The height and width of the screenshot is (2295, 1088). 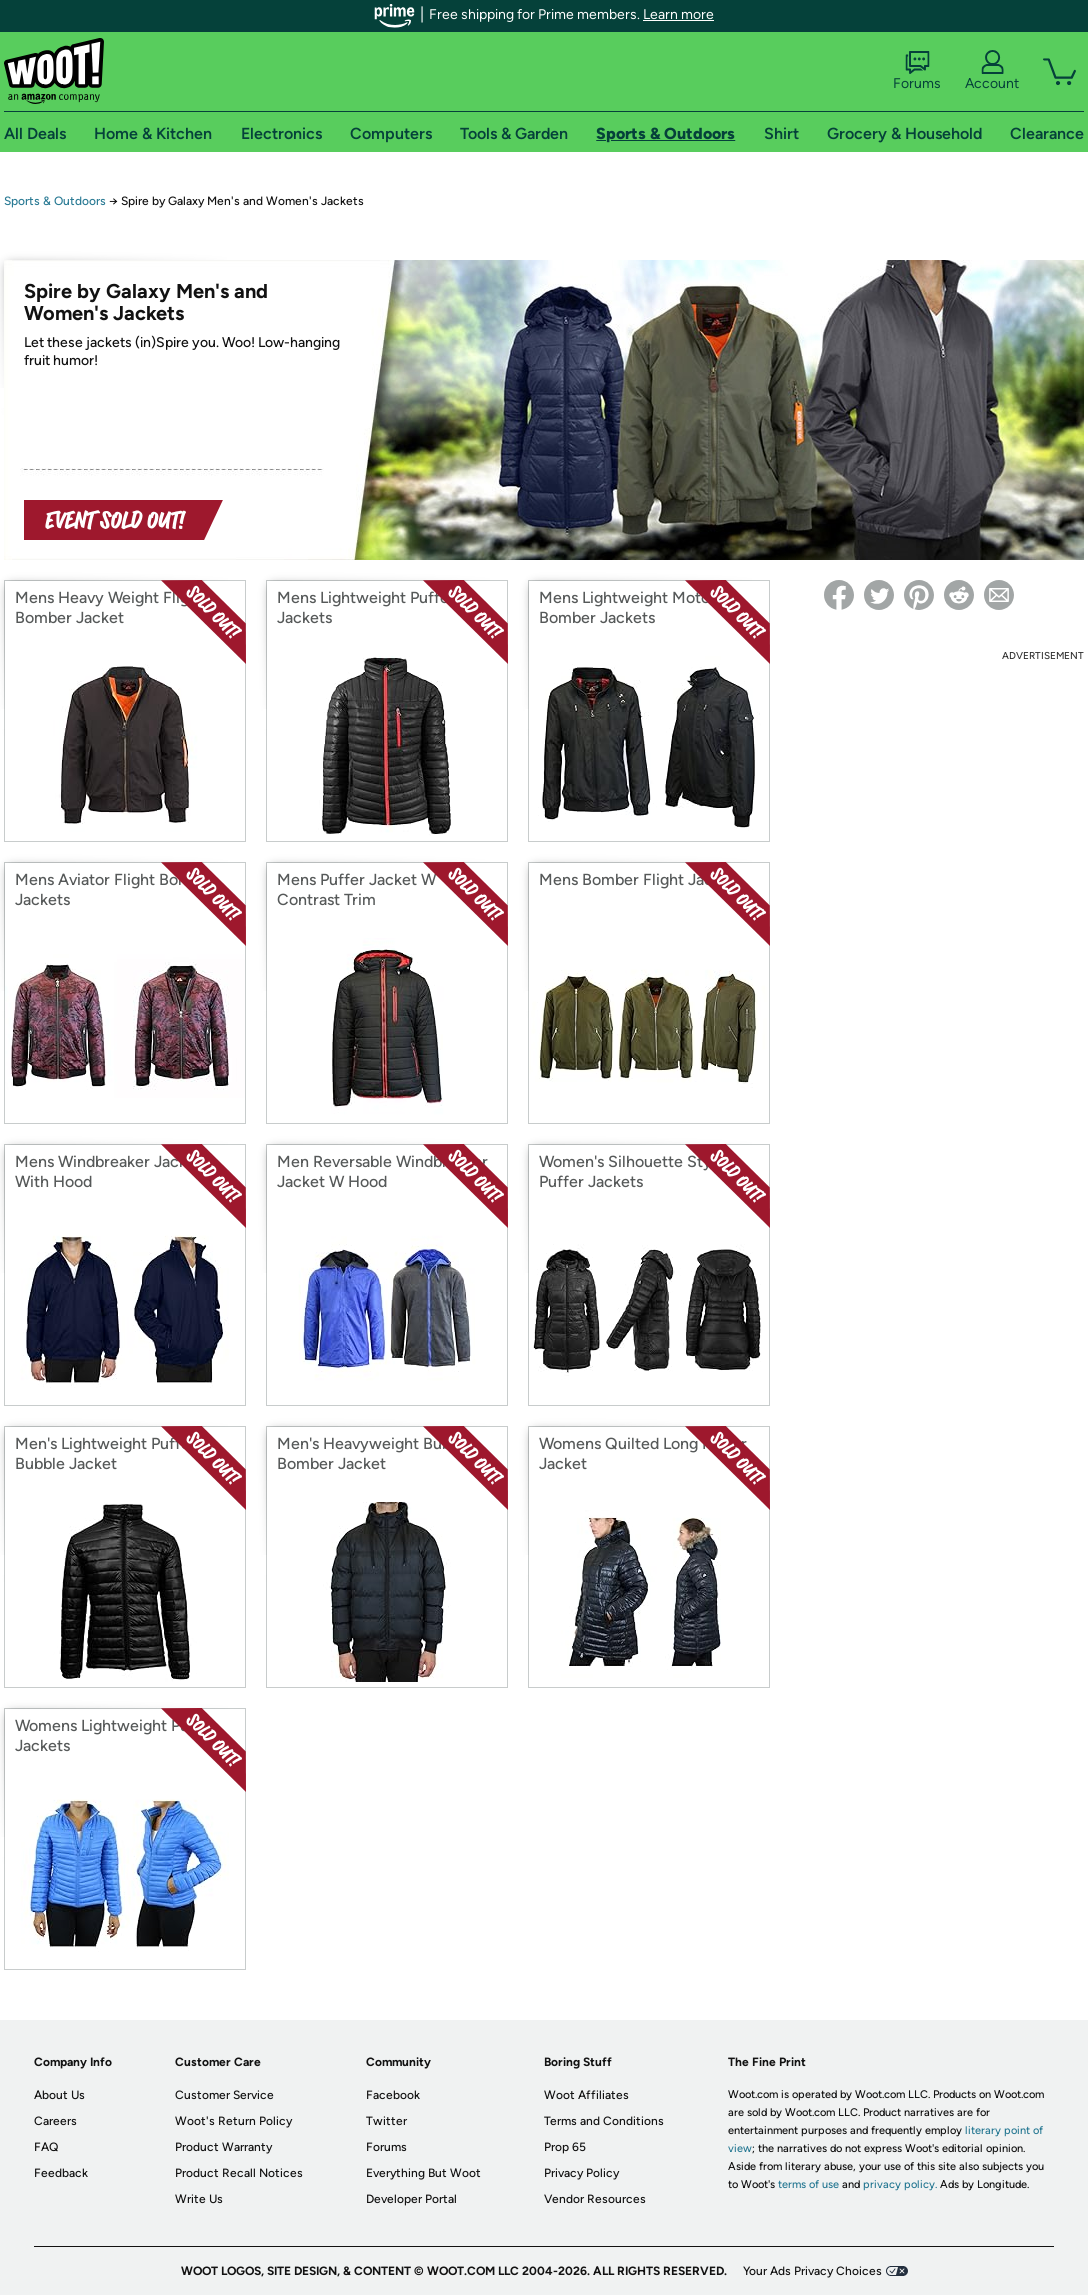 I want to click on Terms and Conditions, so click(x=604, y=2121).